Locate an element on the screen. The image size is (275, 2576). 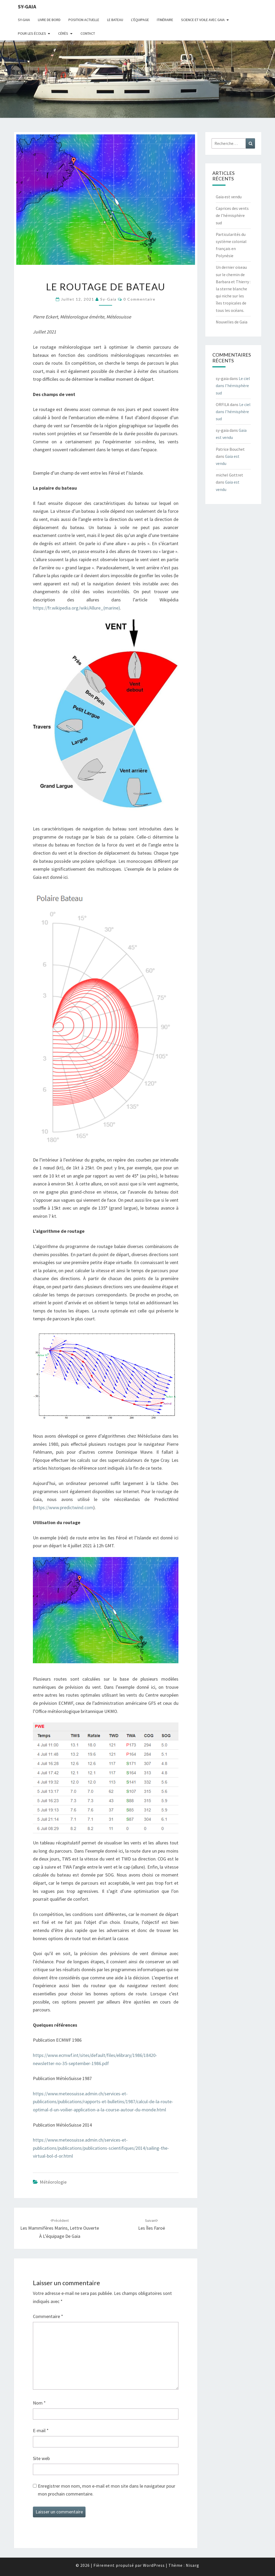
Nom is located at coordinates (39, 2403).